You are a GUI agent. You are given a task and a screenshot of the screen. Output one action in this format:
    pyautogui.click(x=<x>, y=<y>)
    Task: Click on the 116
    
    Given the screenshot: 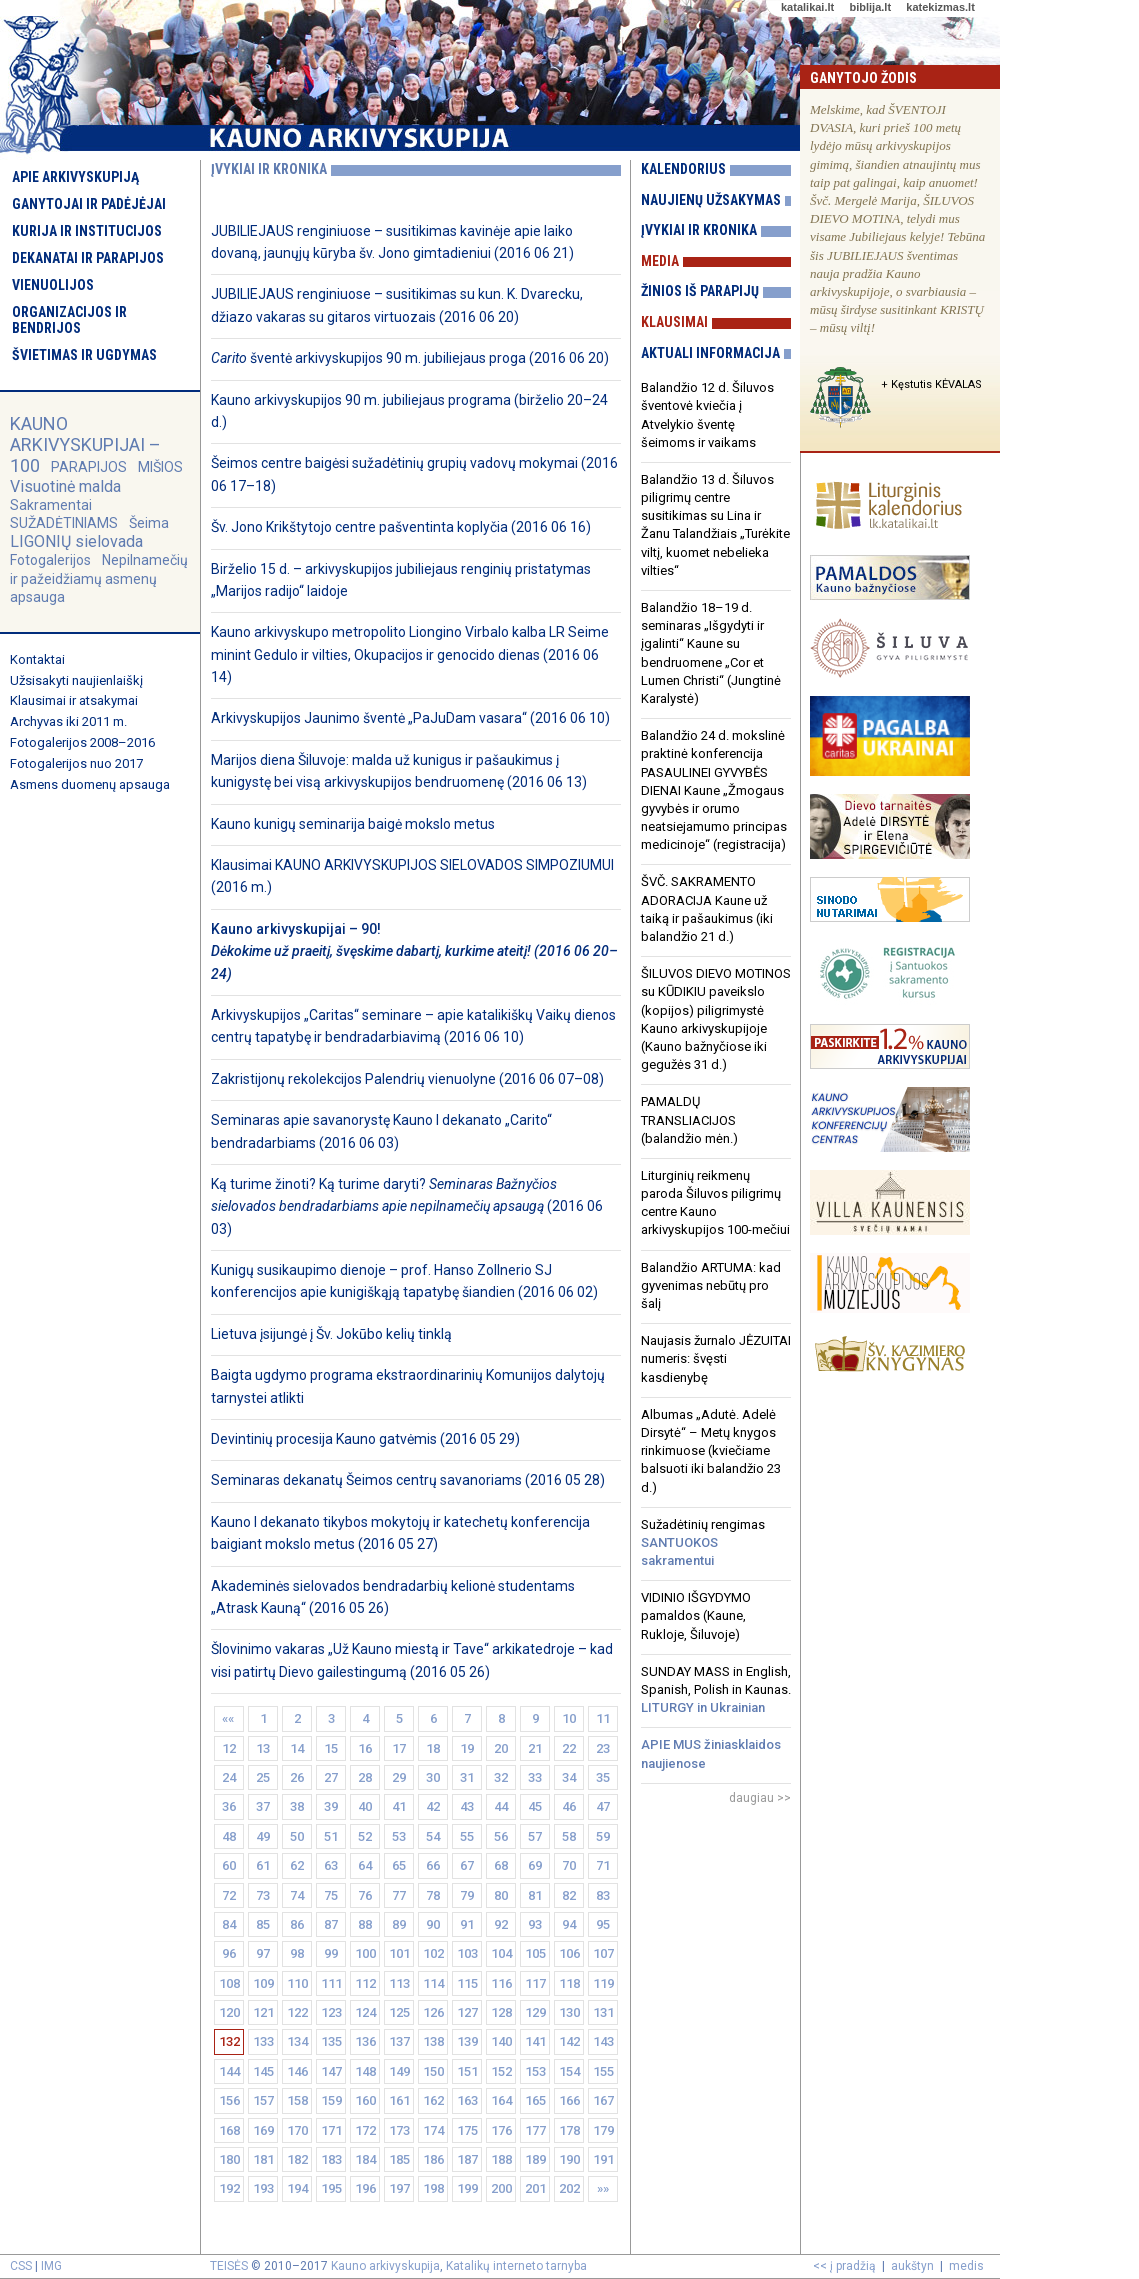 What is the action you would take?
    pyautogui.click(x=501, y=1983)
    